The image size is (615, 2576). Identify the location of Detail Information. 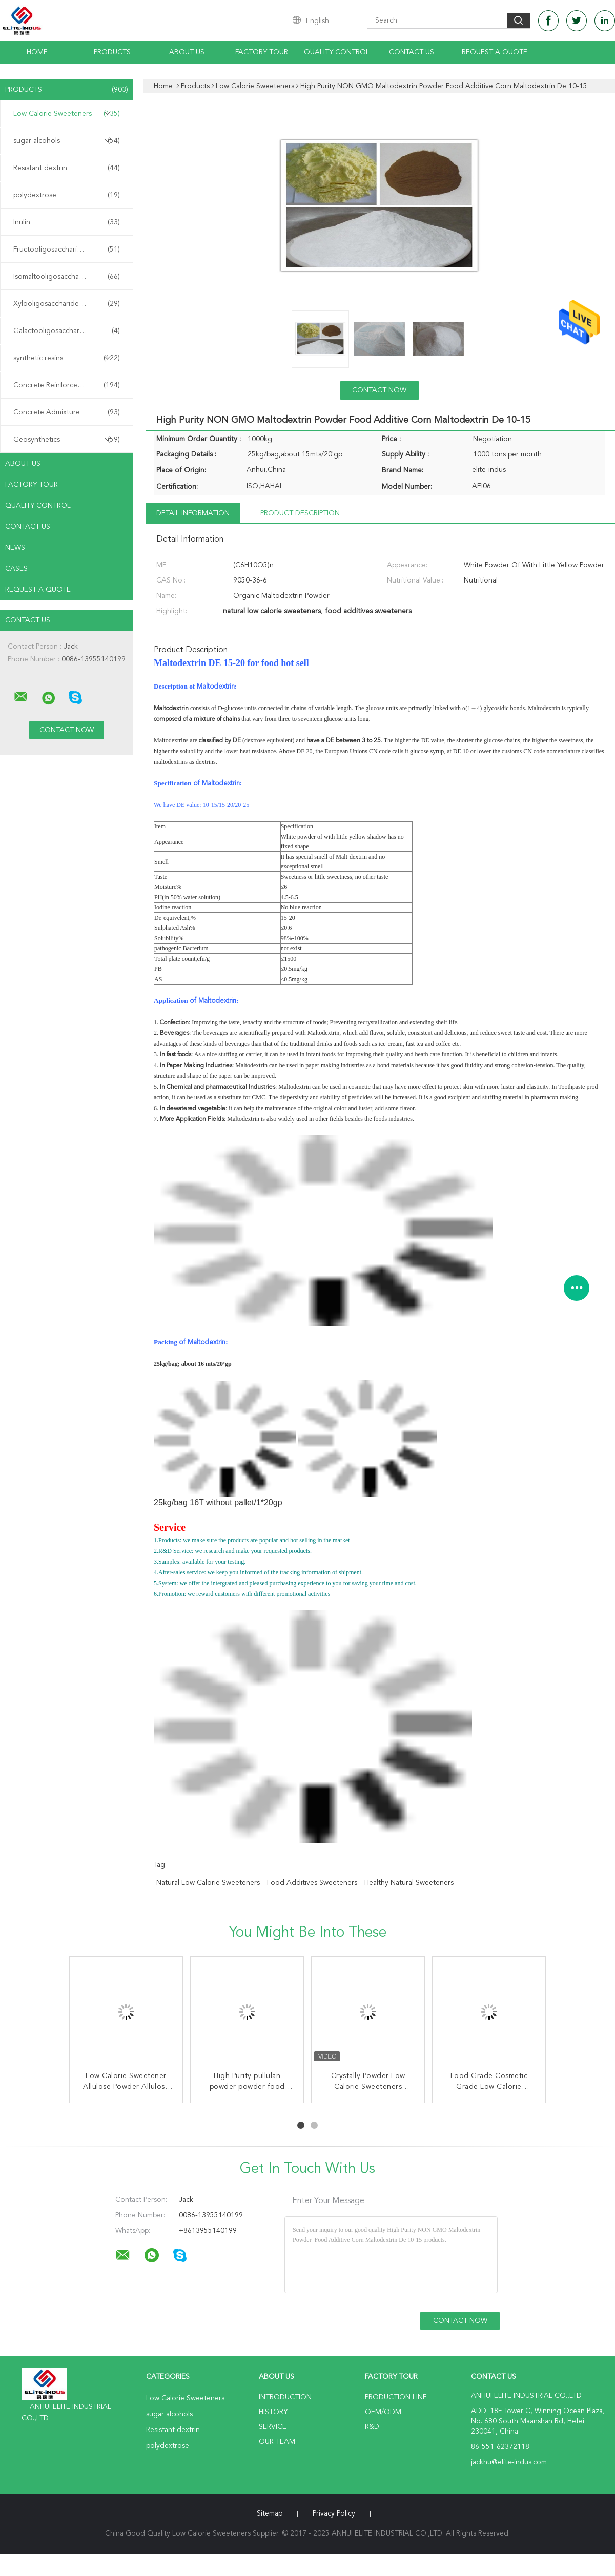
(193, 513).